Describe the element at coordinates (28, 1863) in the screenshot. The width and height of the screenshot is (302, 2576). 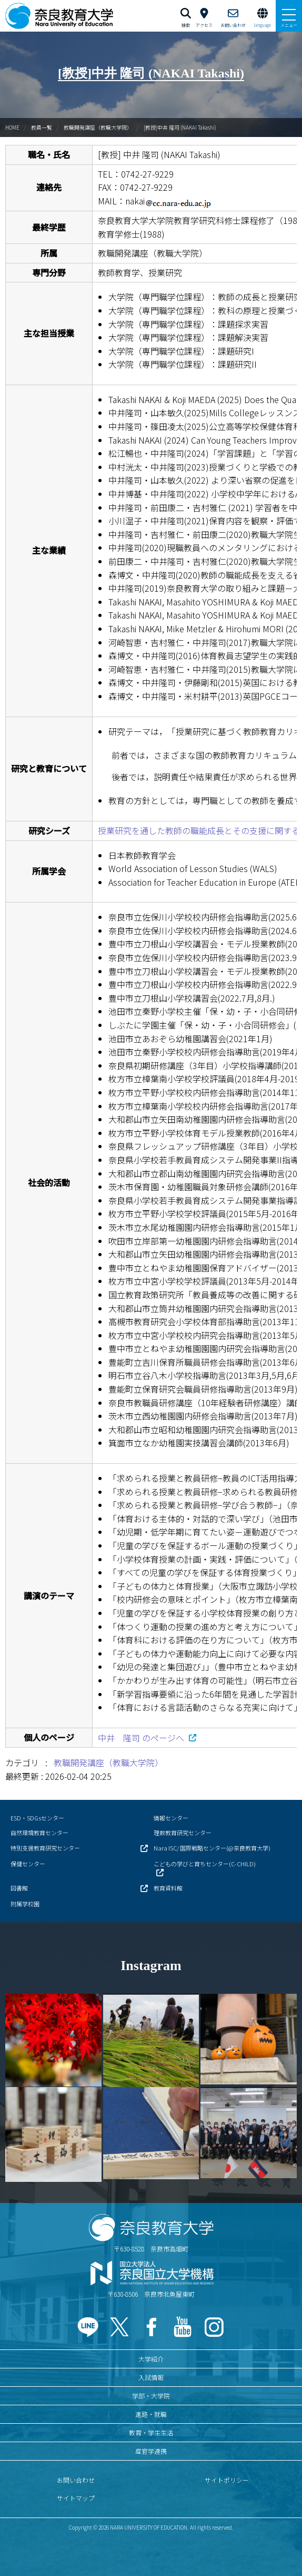
I see `保健センター` at that location.